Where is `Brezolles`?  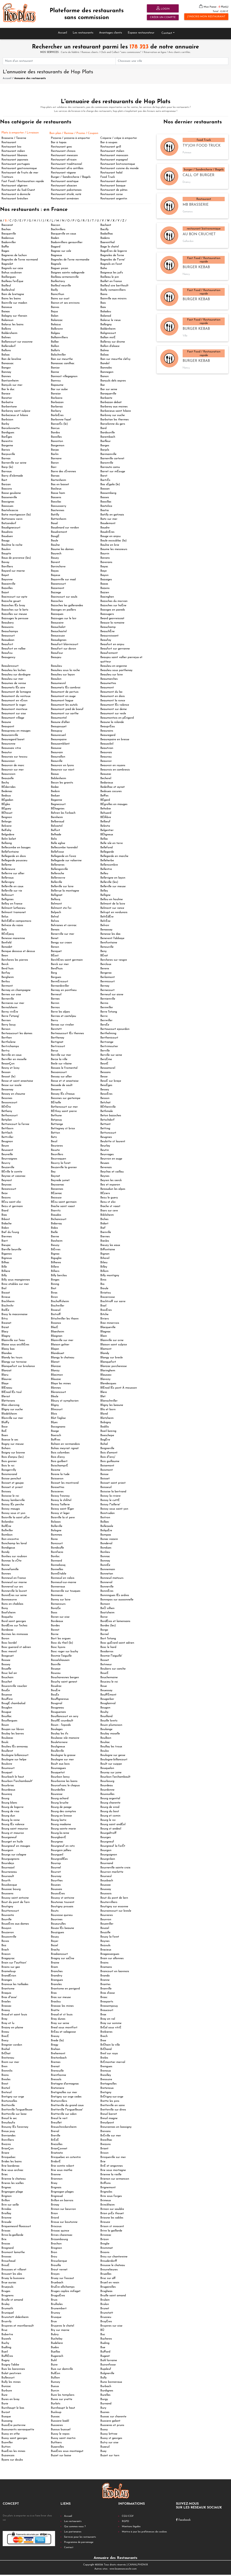
Brezolles is located at coordinates (56, 2141).